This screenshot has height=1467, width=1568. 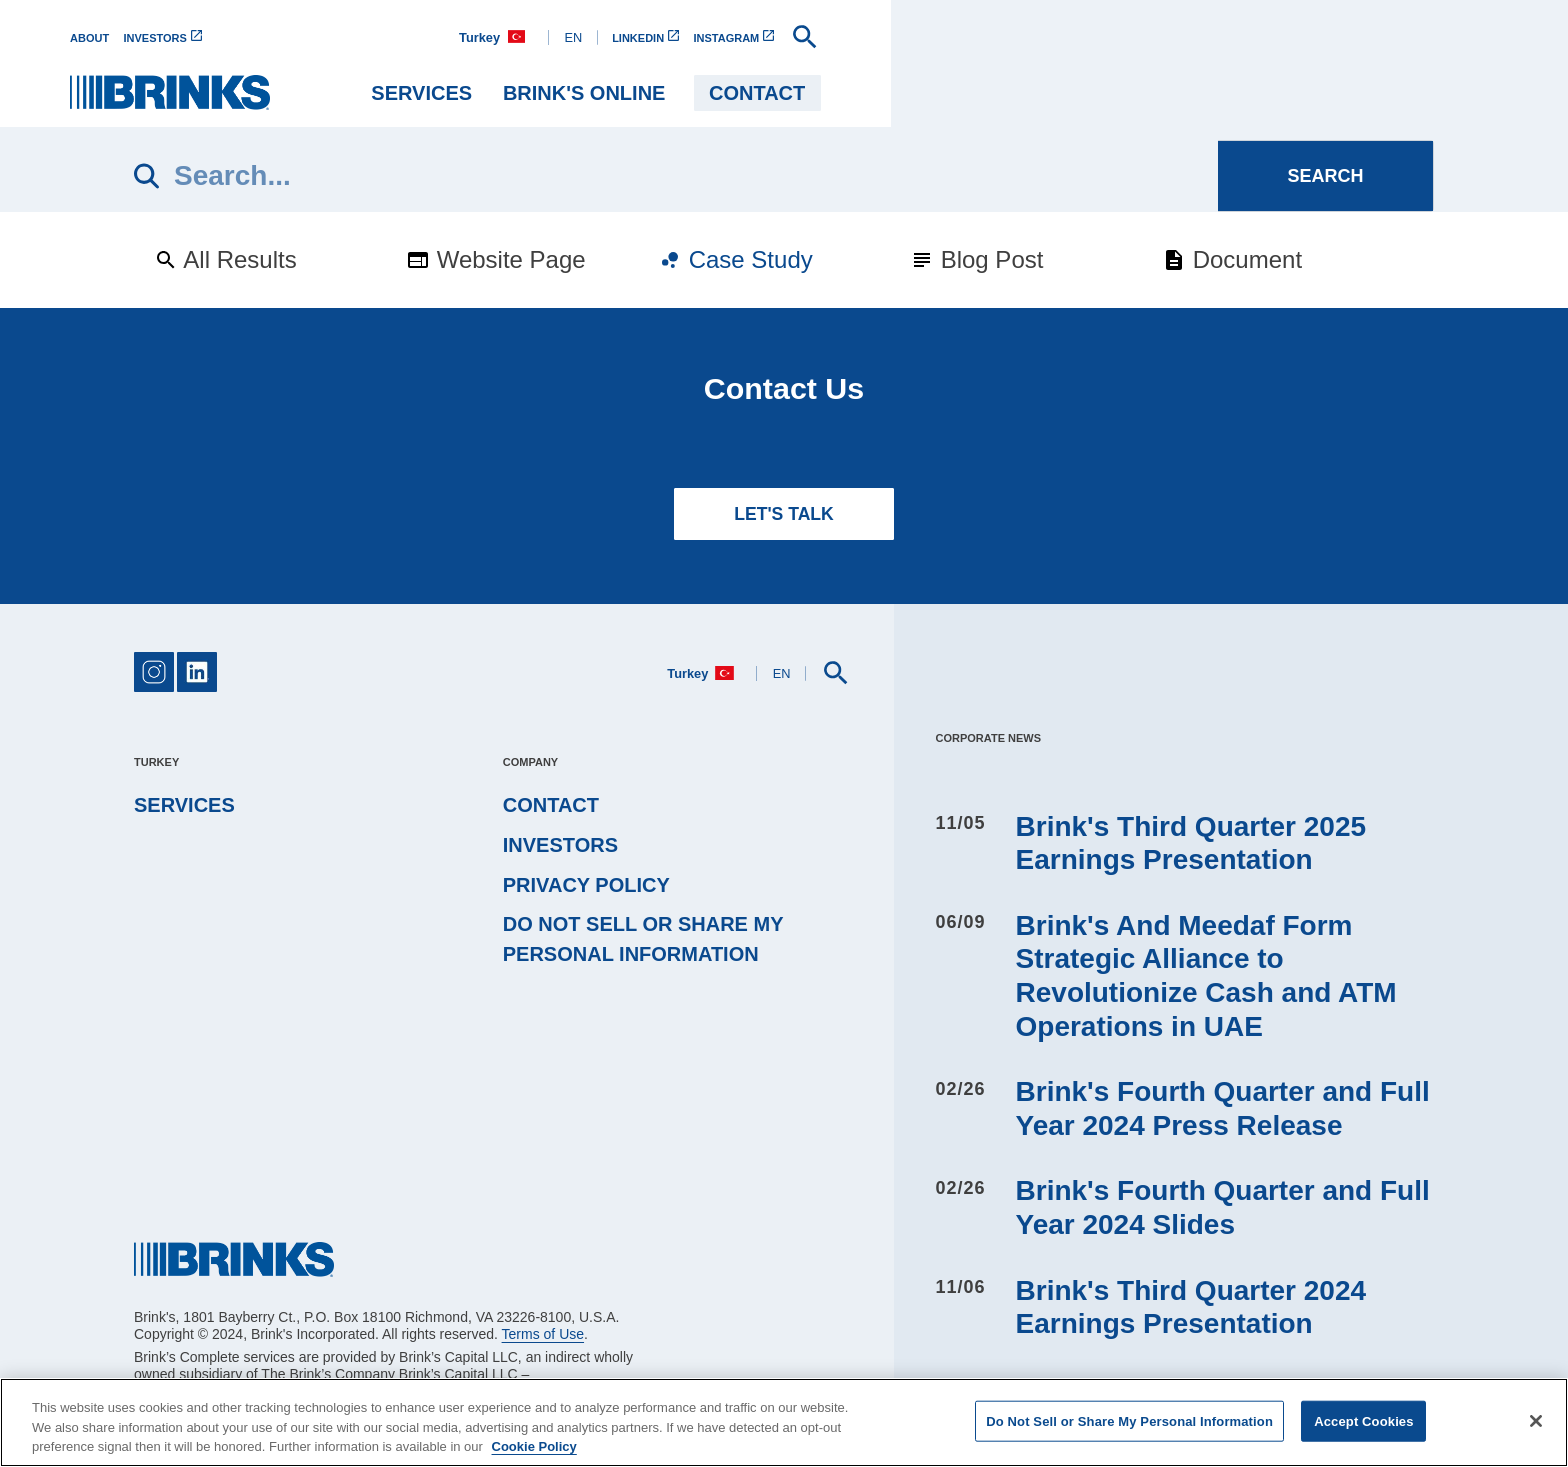 What do you see at coordinates (643, 939) in the screenshot?
I see `Do Not Sell or Share My Personal Information` at bounding box center [643, 939].